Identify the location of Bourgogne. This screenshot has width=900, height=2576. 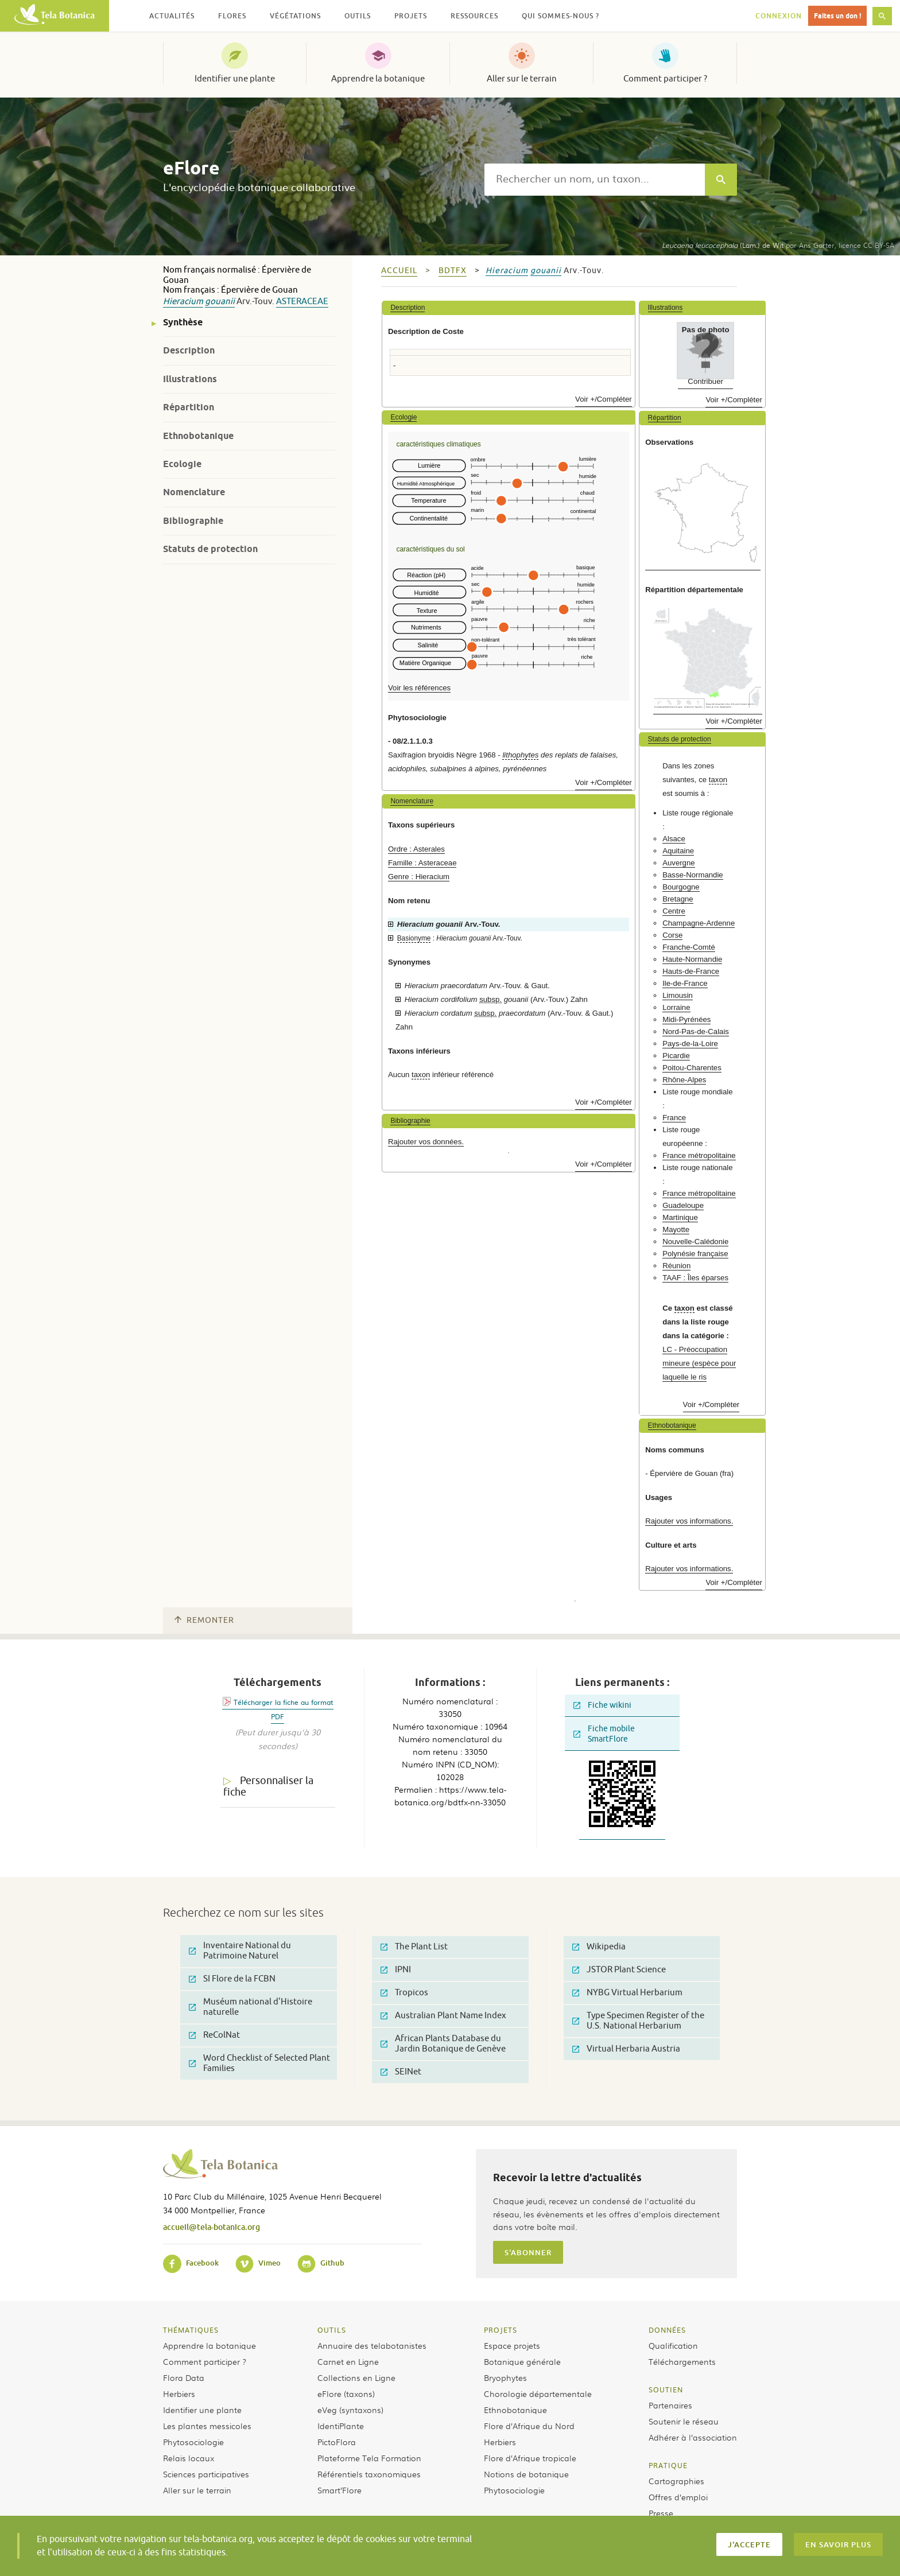
(681, 887).